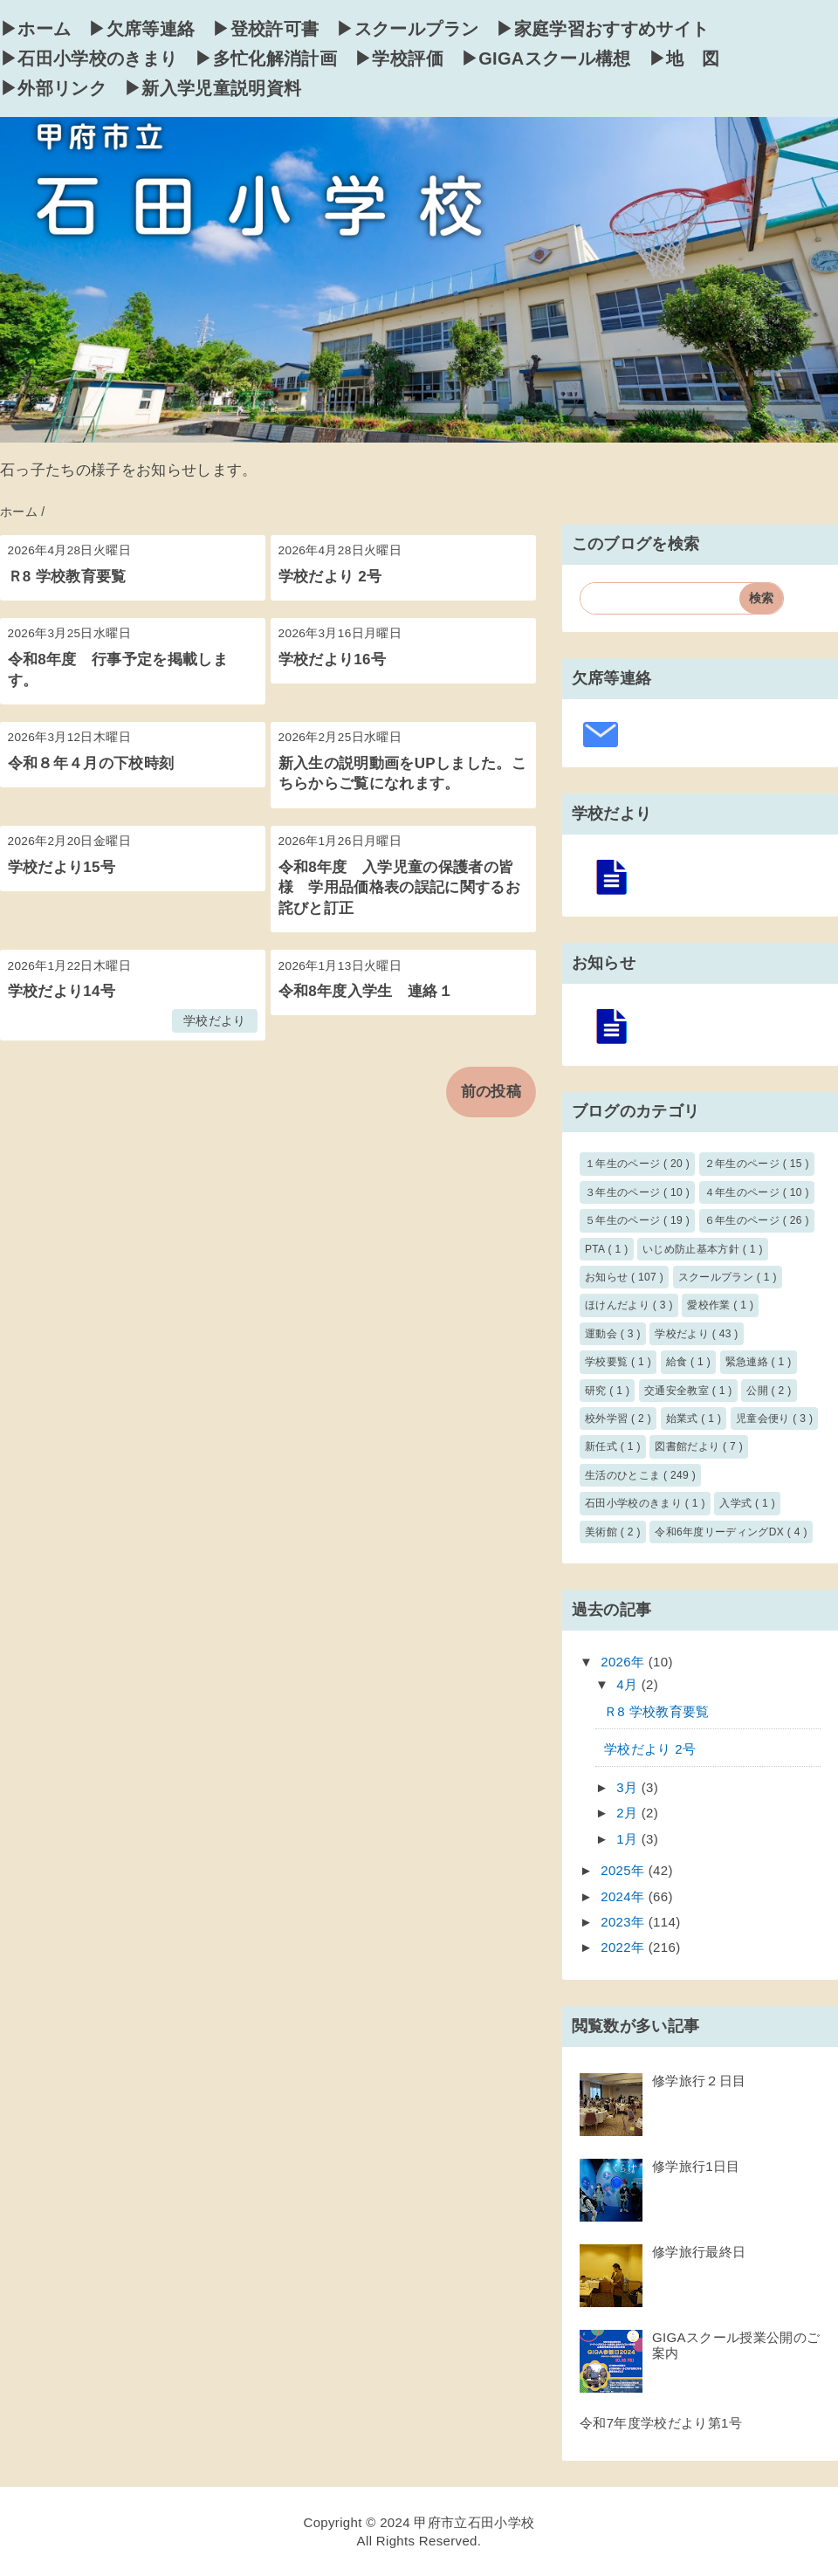 This screenshot has width=838, height=2576. Describe the element at coordinates (720, 1532) in the screenshot. I see `令和6年度リーディングDX` at that location.